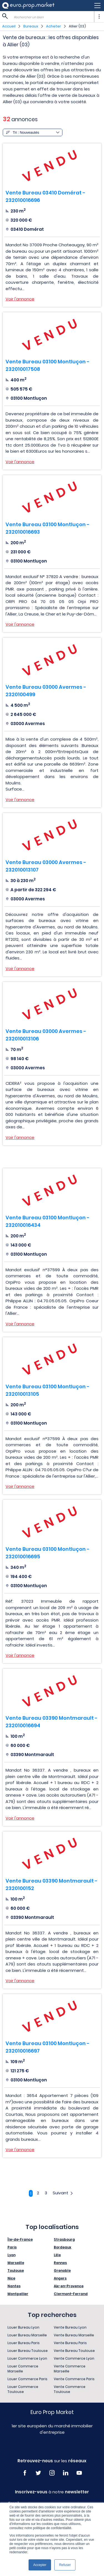 This screenshot has width=104, height=2576. Describe the element at coordinates (70, 2343) in the screenshot. I see `Vente Bureau Paris` at that location.